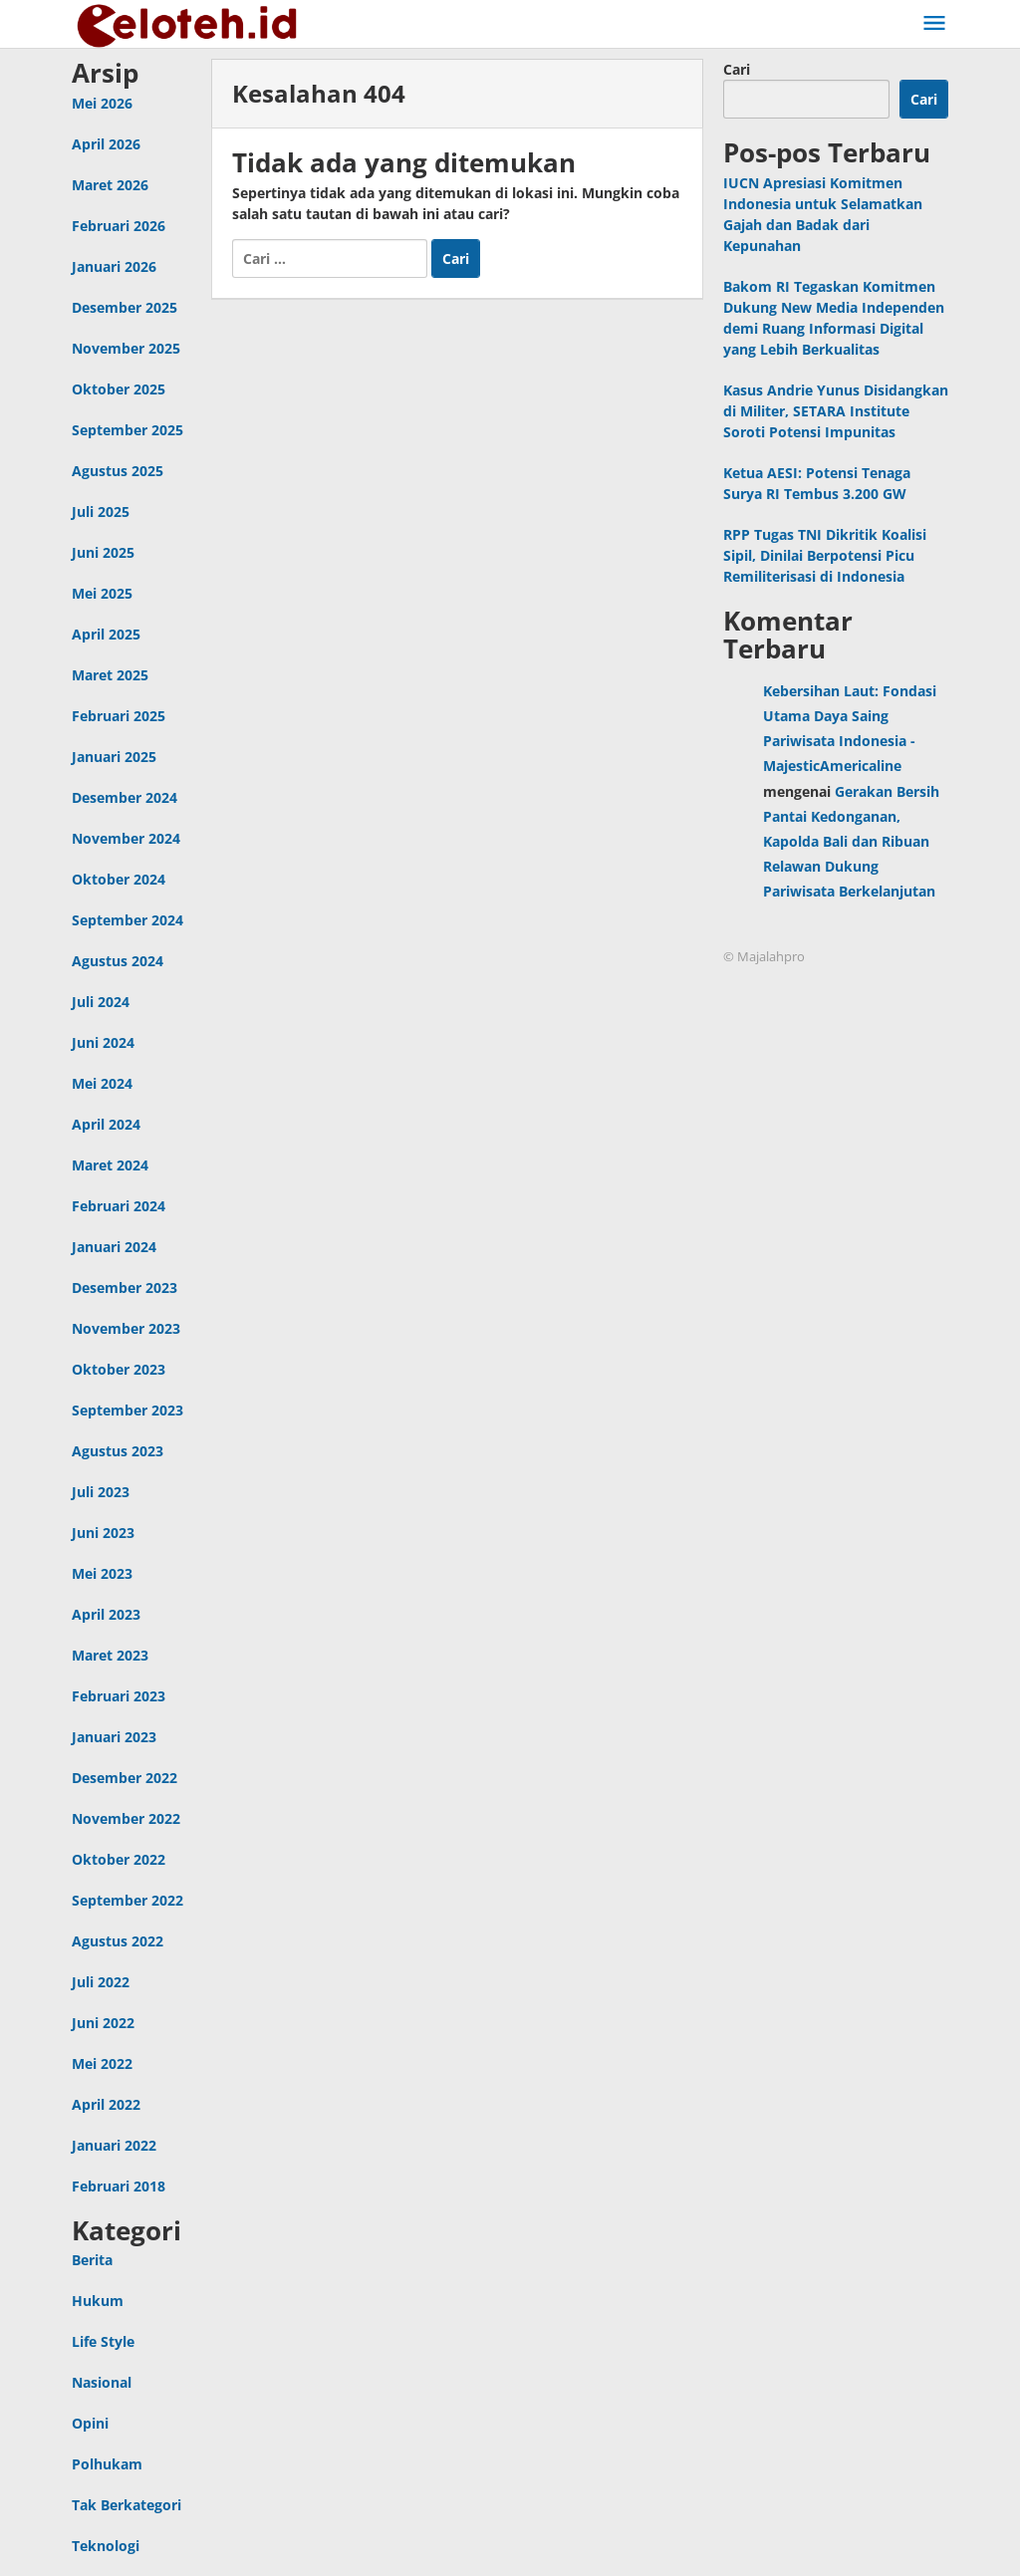  What do you see at coordinates (118, 2186) in the screenshot?
I see `Februari 2018` at bounding box center [118, 2186].